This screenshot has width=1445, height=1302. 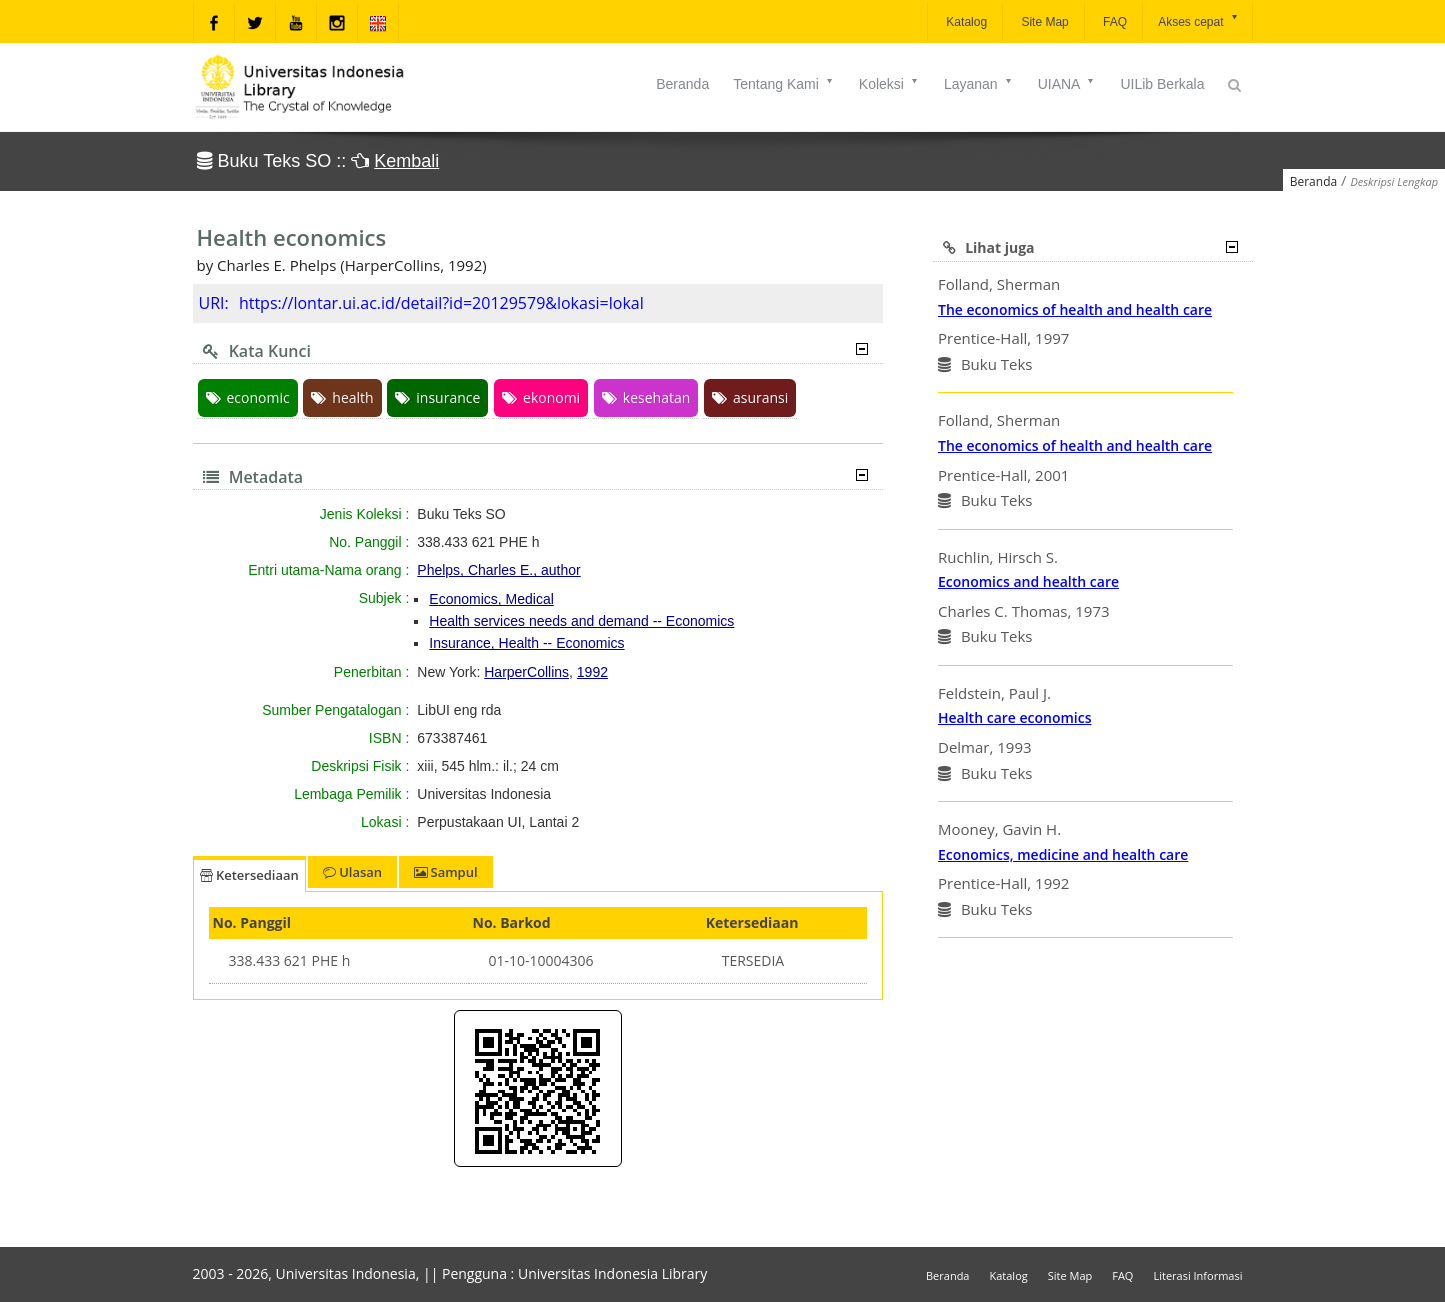 What do you see at coordinates (889, 84) in the screenshot?
I see `Koleksi` at bounding box center [889, 84].